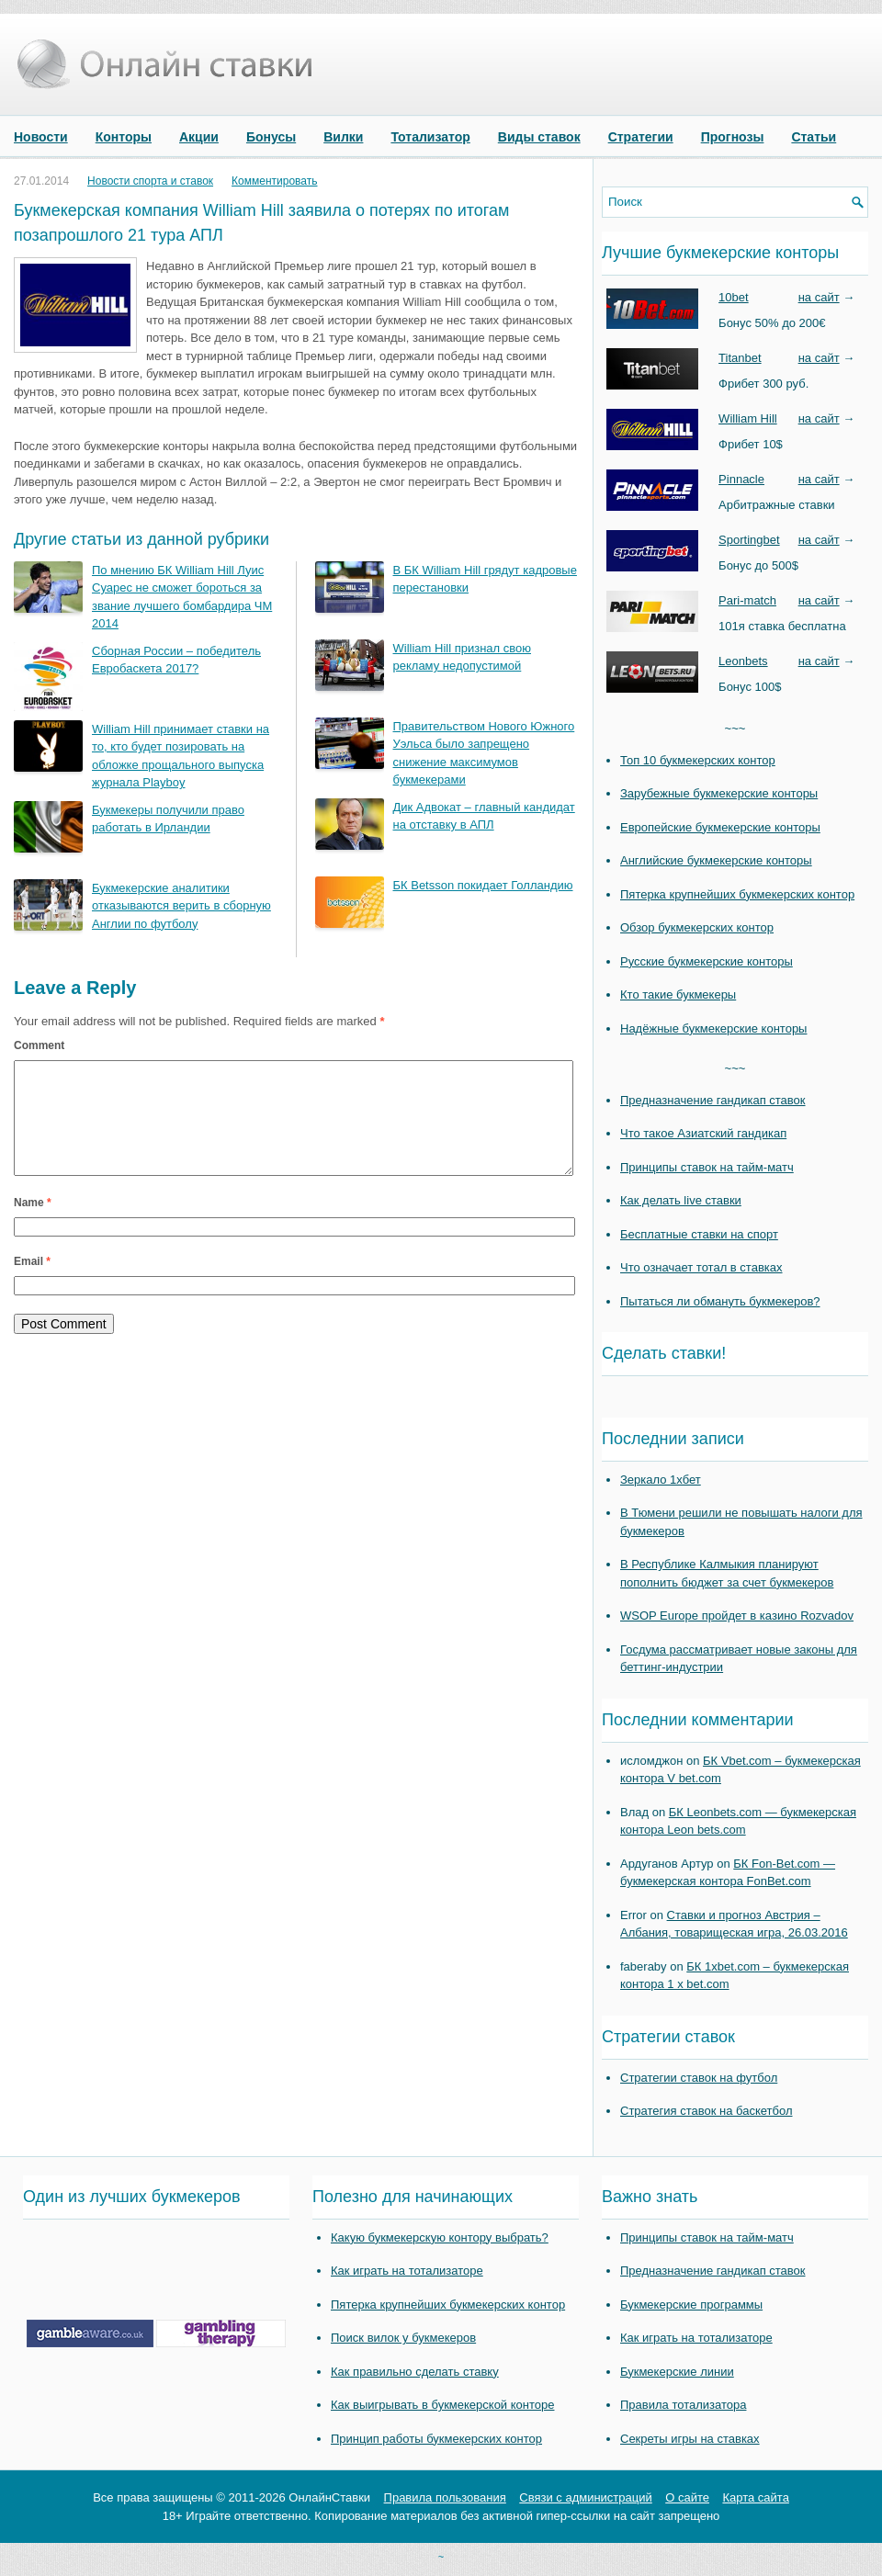 This screenshot has width=882, height=2576. What do you see at coordinates (716, 860) in the screenshot?
I see `Английские букмекерские конторы` at bounding box center [716, 860].